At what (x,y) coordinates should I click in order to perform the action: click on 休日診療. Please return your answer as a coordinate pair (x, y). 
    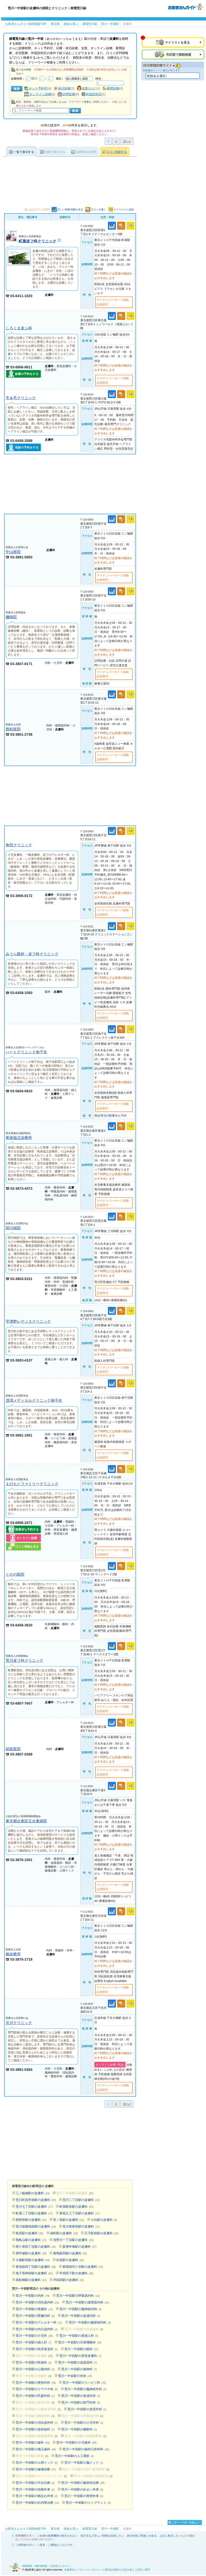
    Looking at the image, I should click on (64, 88).